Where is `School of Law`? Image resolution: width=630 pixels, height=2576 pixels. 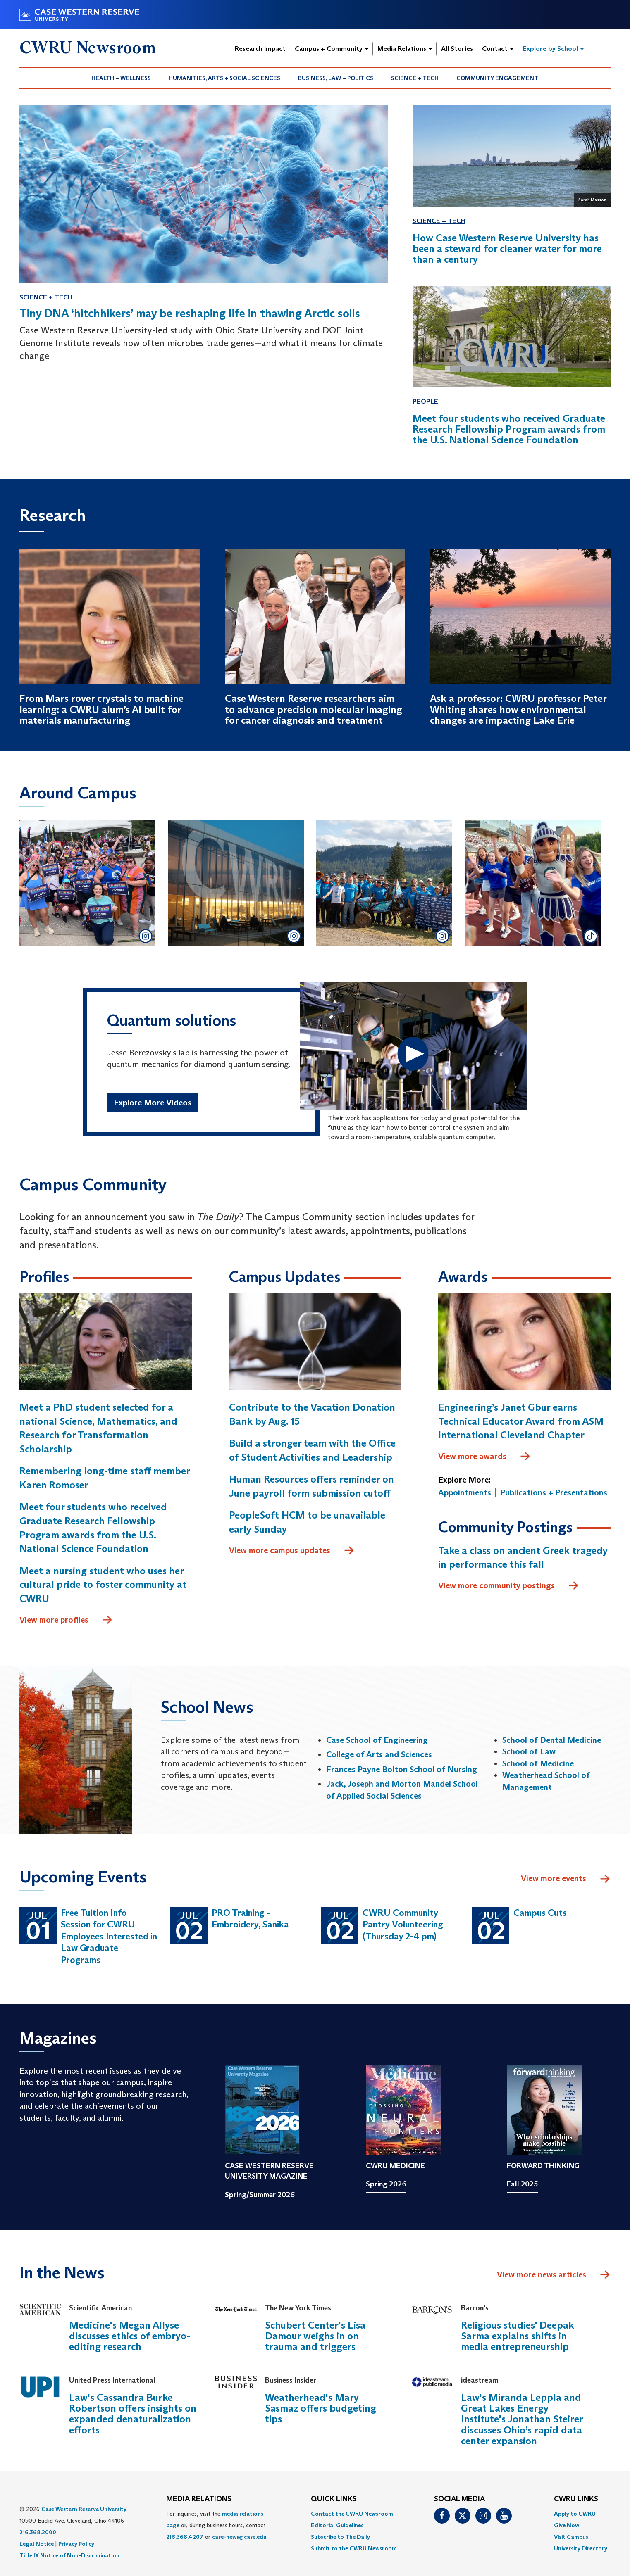 School of Law is located at coordinates (529, 1751).